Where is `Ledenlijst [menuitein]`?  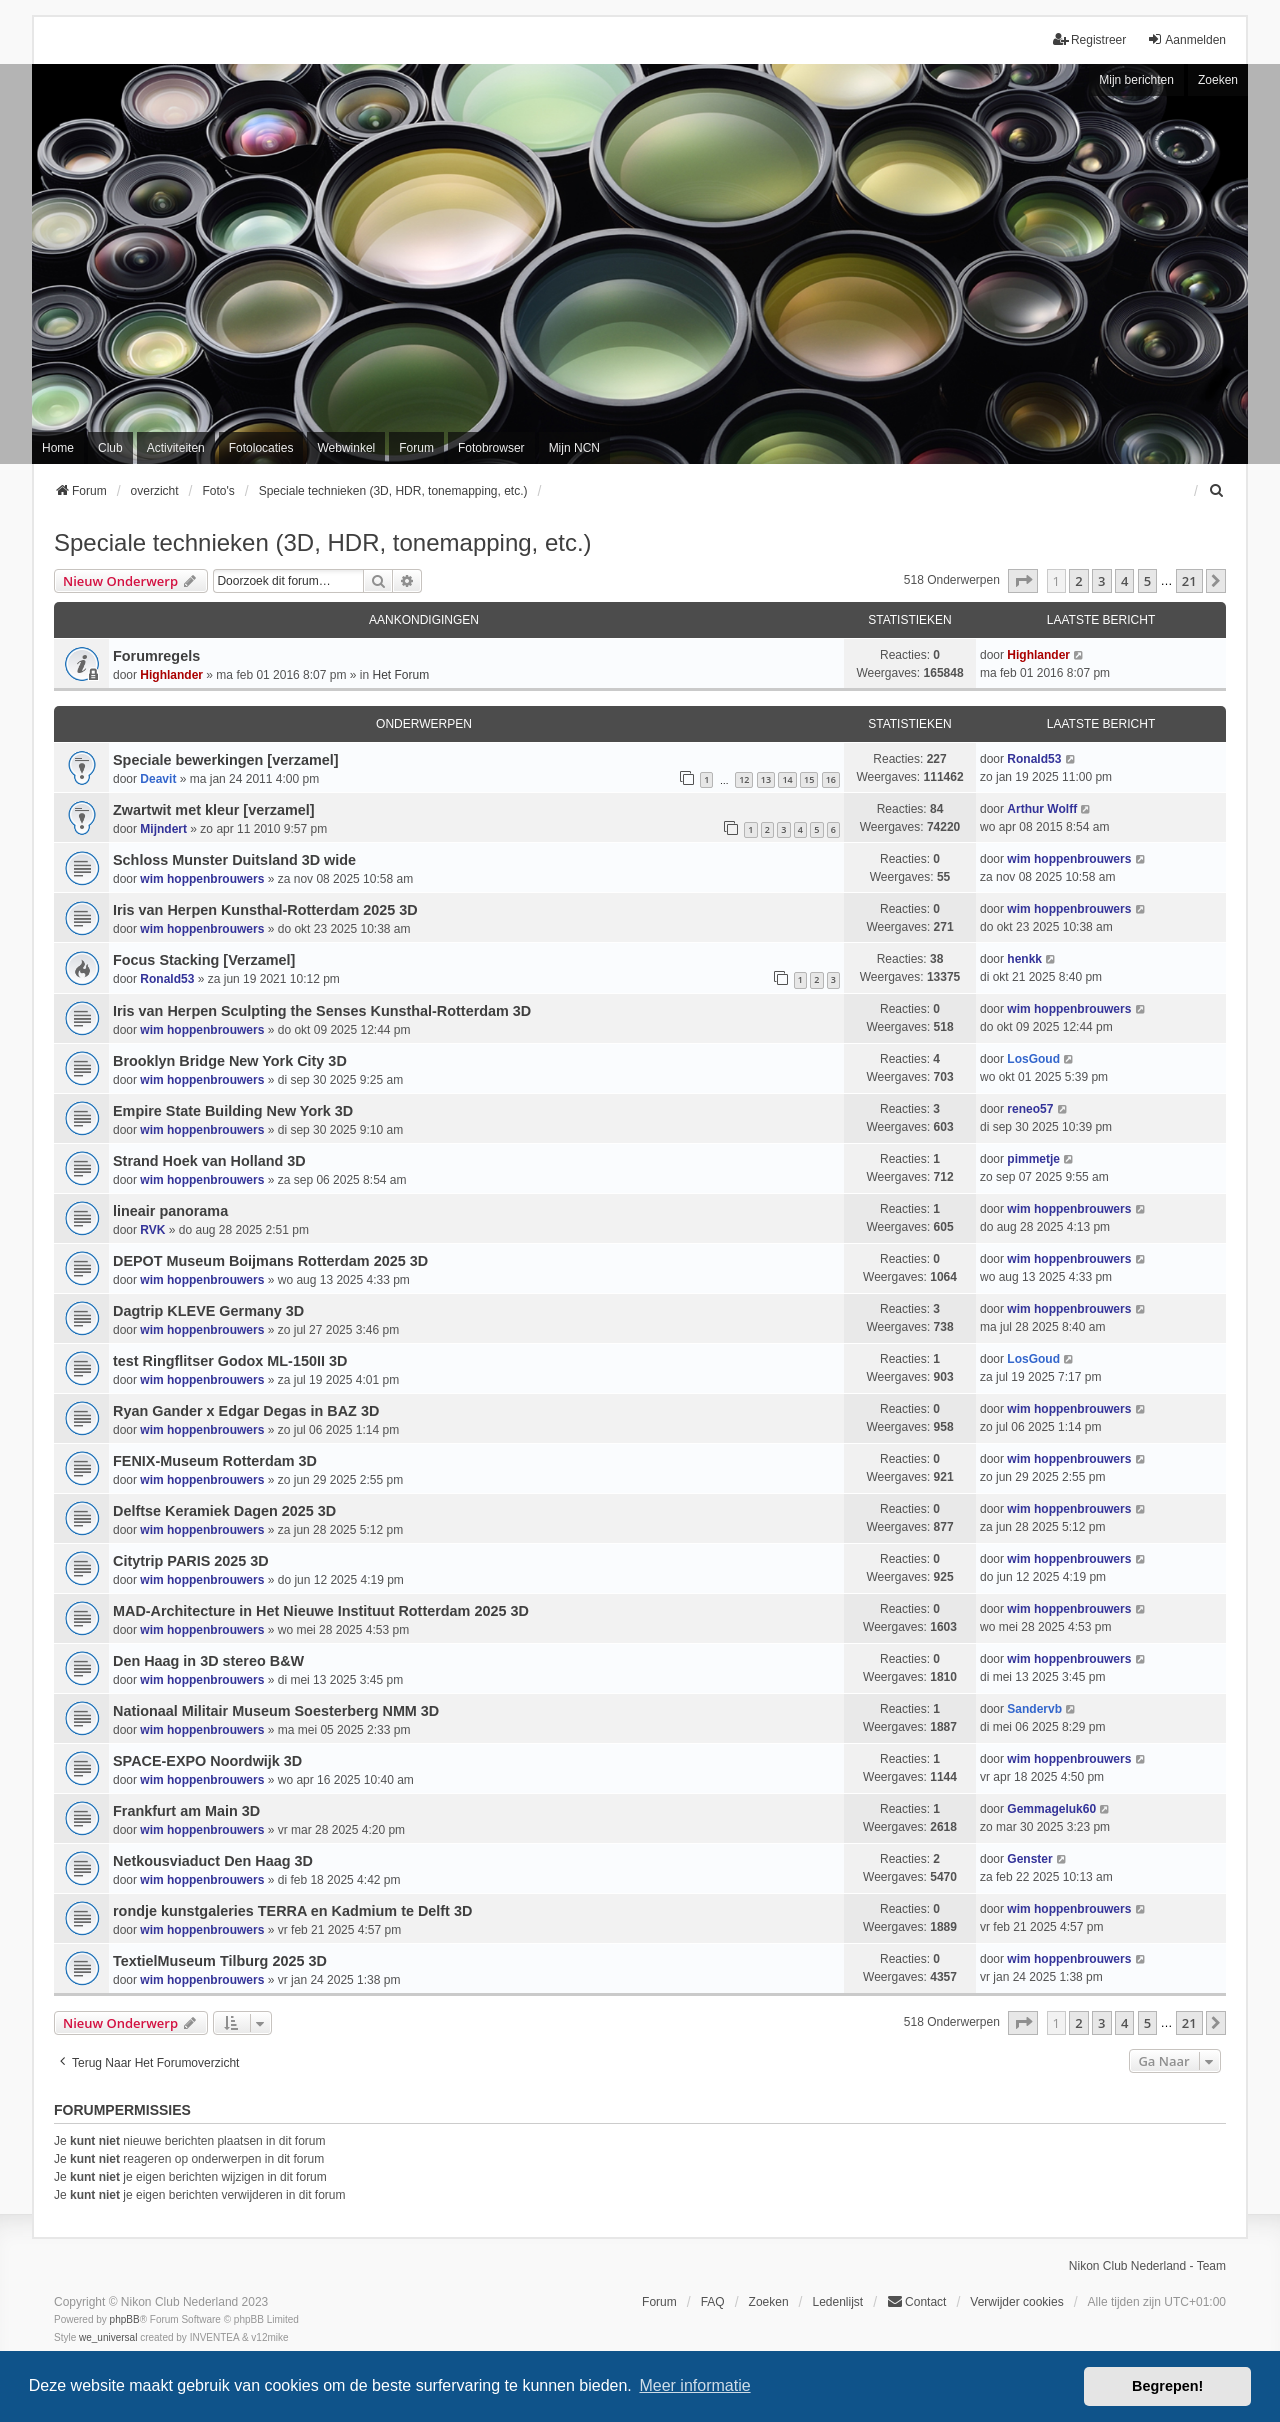 Ledenlijst [menuitein] is located at coordinates (837, 2302).